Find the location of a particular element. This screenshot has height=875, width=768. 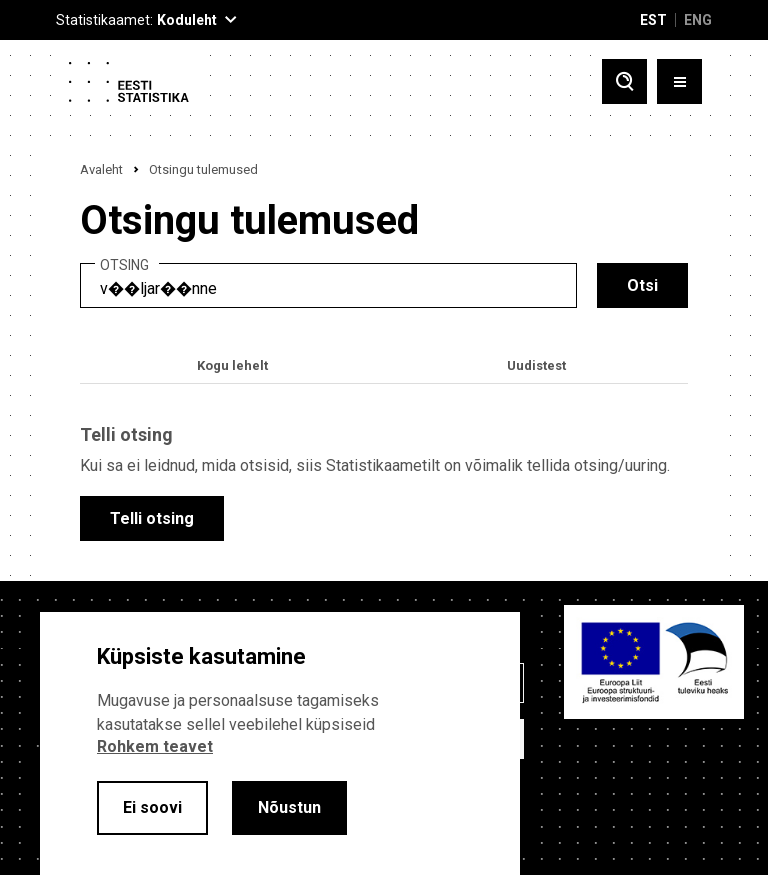

Uudistest is located at coordinates (536, 365).